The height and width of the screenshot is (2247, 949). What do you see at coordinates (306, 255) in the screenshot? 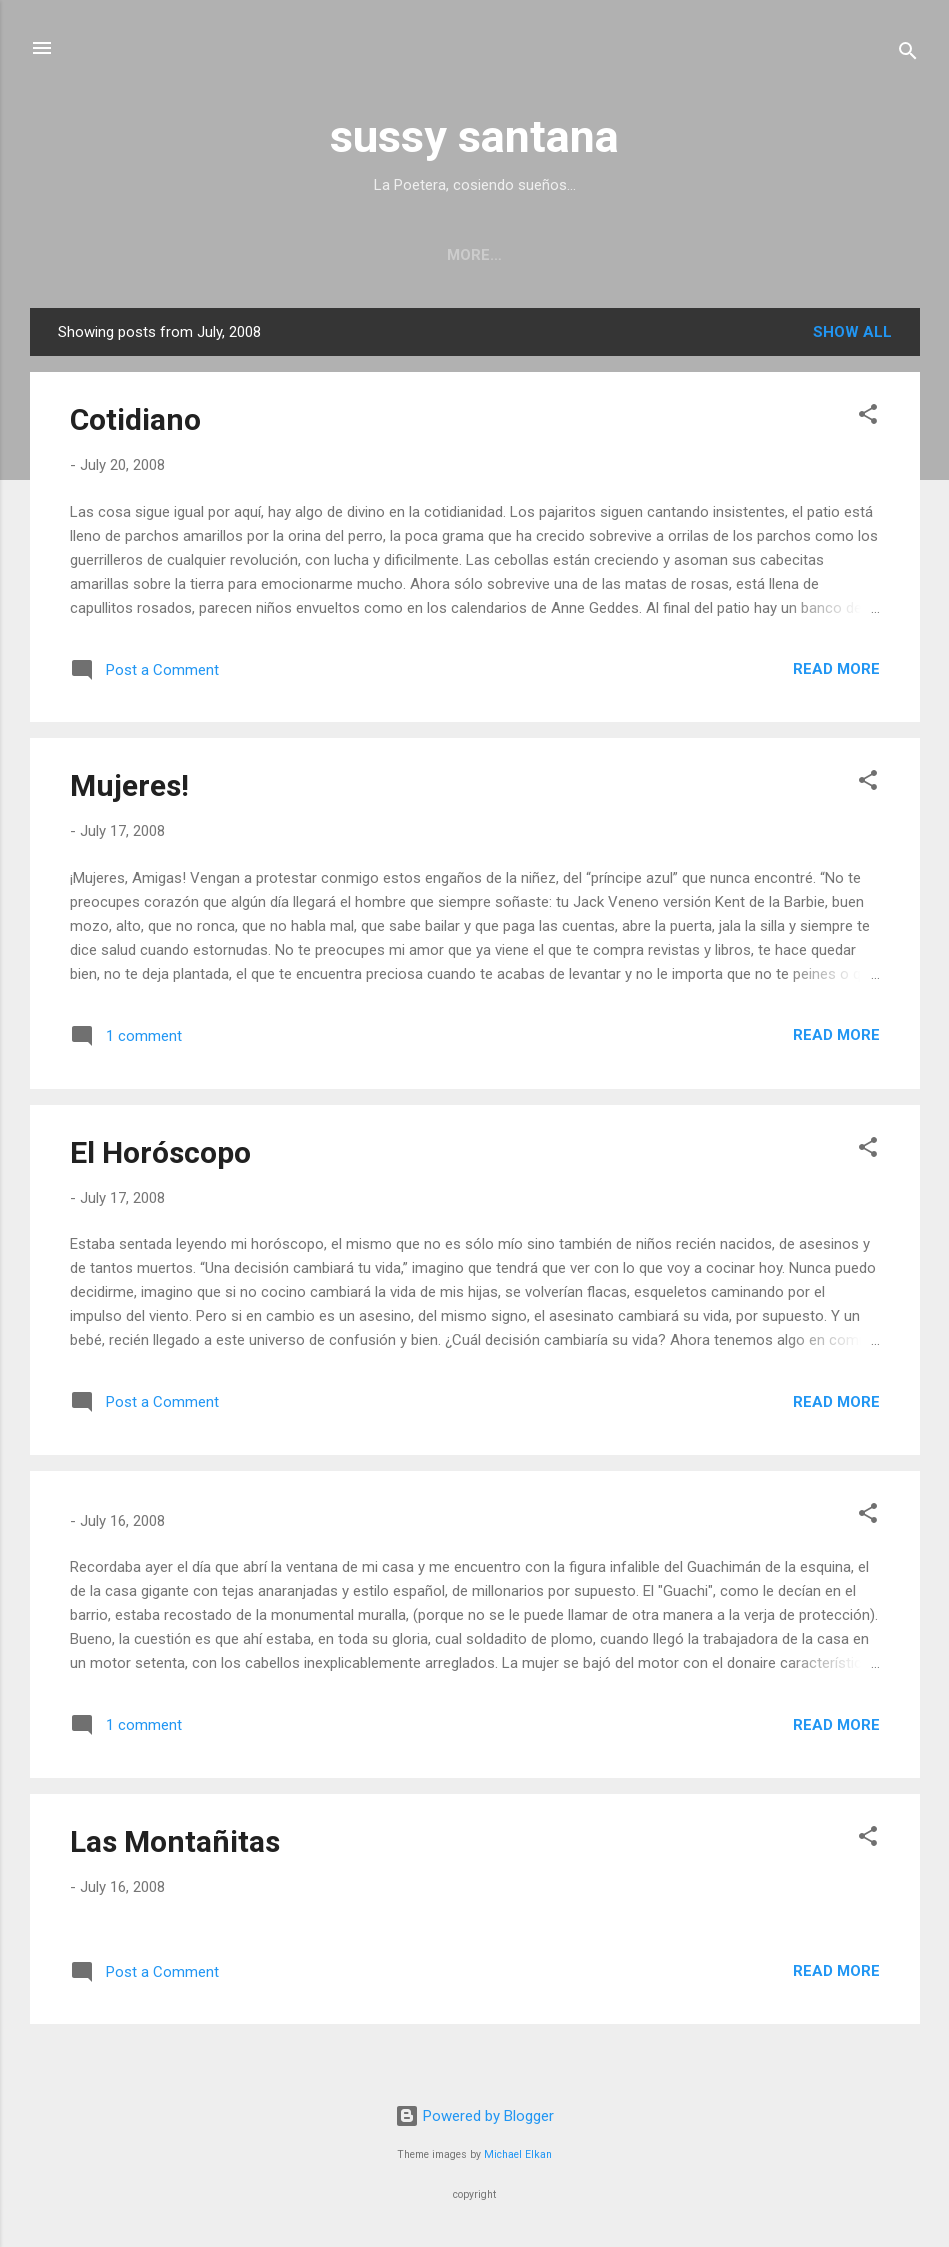
I see `Upcoming/Past Readings and Performance` at bounding box center [306, 255].